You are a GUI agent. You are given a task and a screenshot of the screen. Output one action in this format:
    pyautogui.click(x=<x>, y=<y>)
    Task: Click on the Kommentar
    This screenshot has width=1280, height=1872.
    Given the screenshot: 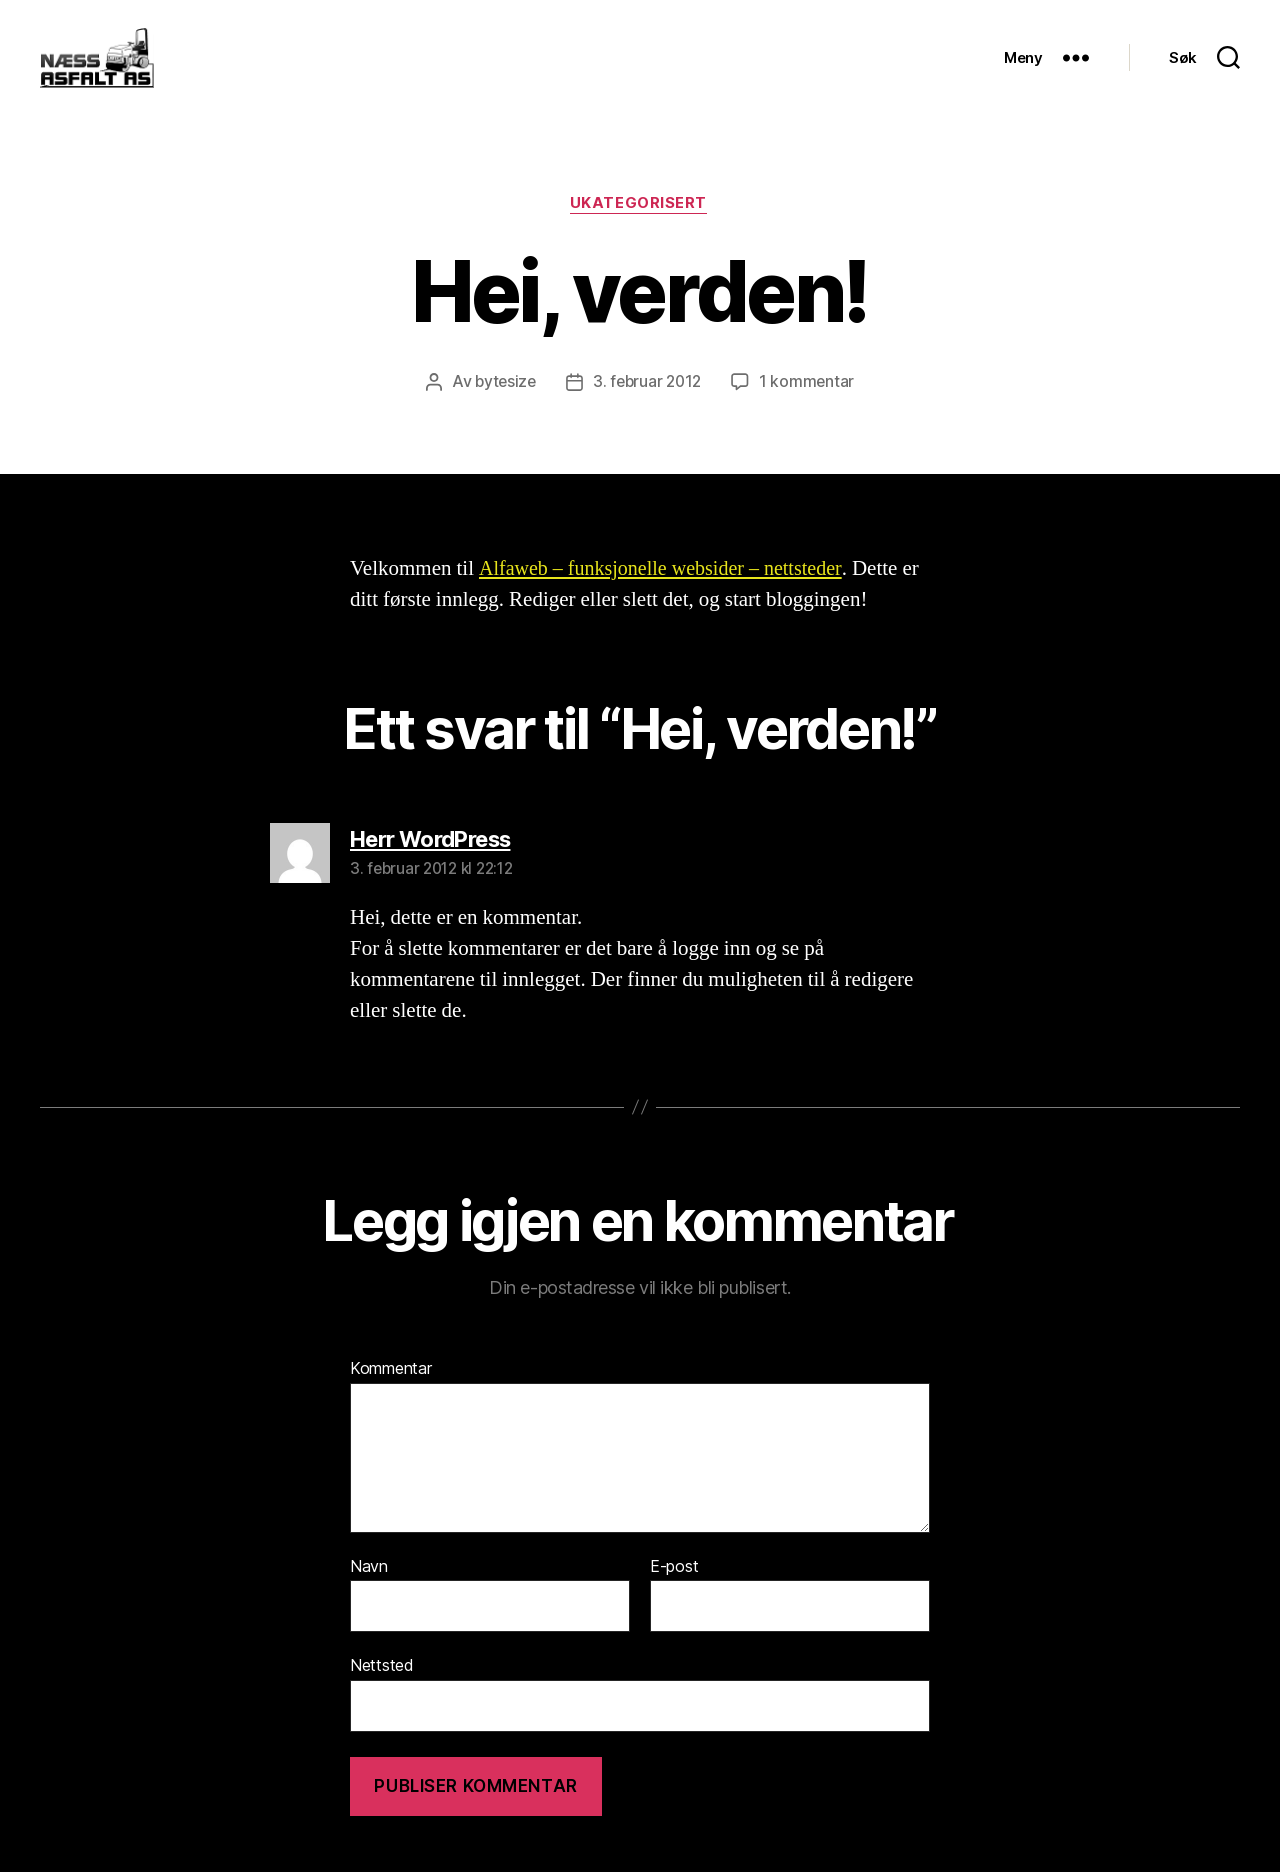 What is the action you would take?
    pyautogui.click(x=391, y=1401)
    